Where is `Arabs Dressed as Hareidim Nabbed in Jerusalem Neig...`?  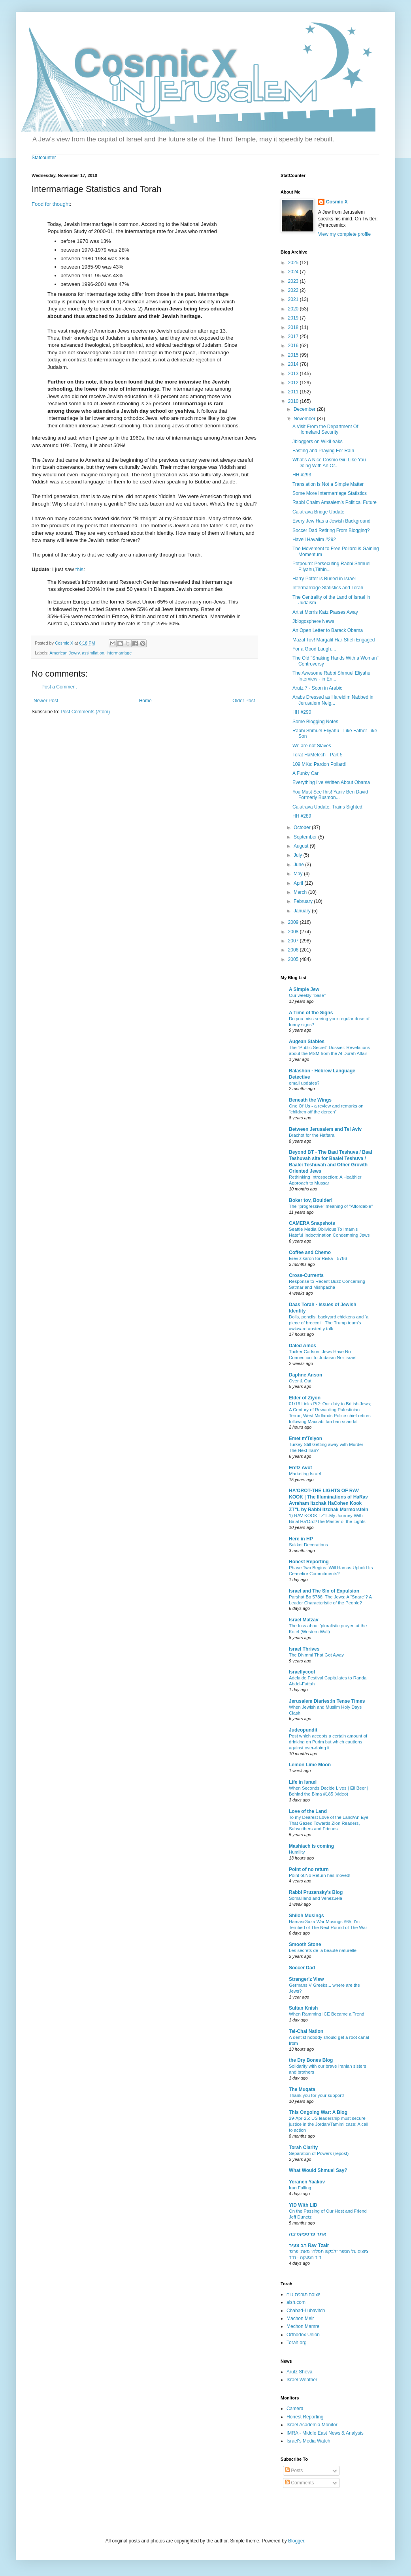 Arabs Dressed as Hareidim Nabbed in Jerusalem Neig... is located at coordinates (332, 699).